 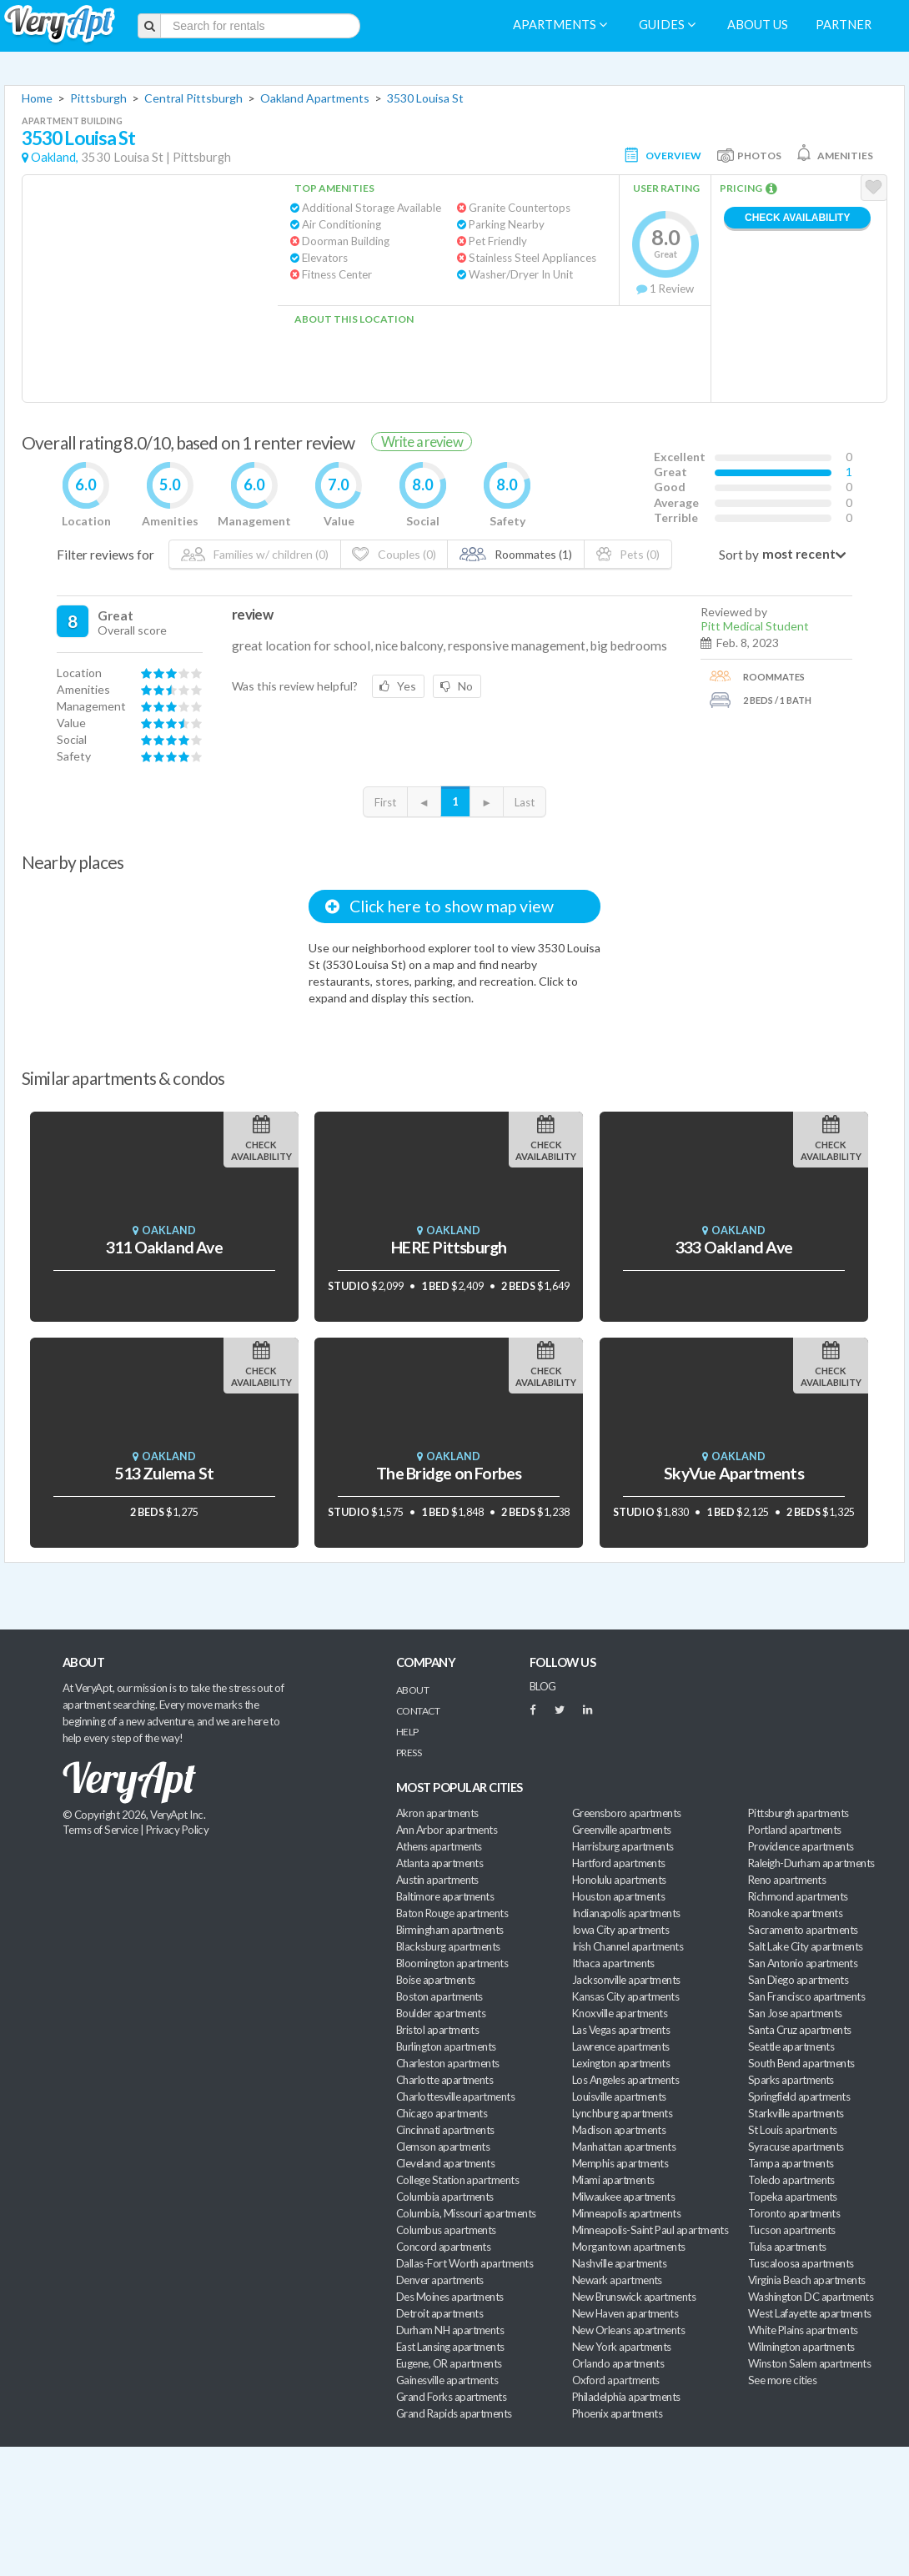 What do you see at coordinates (794, 2213) in the screenshot?
I see `Toronto apartments` at bounding box center [794, 2213].